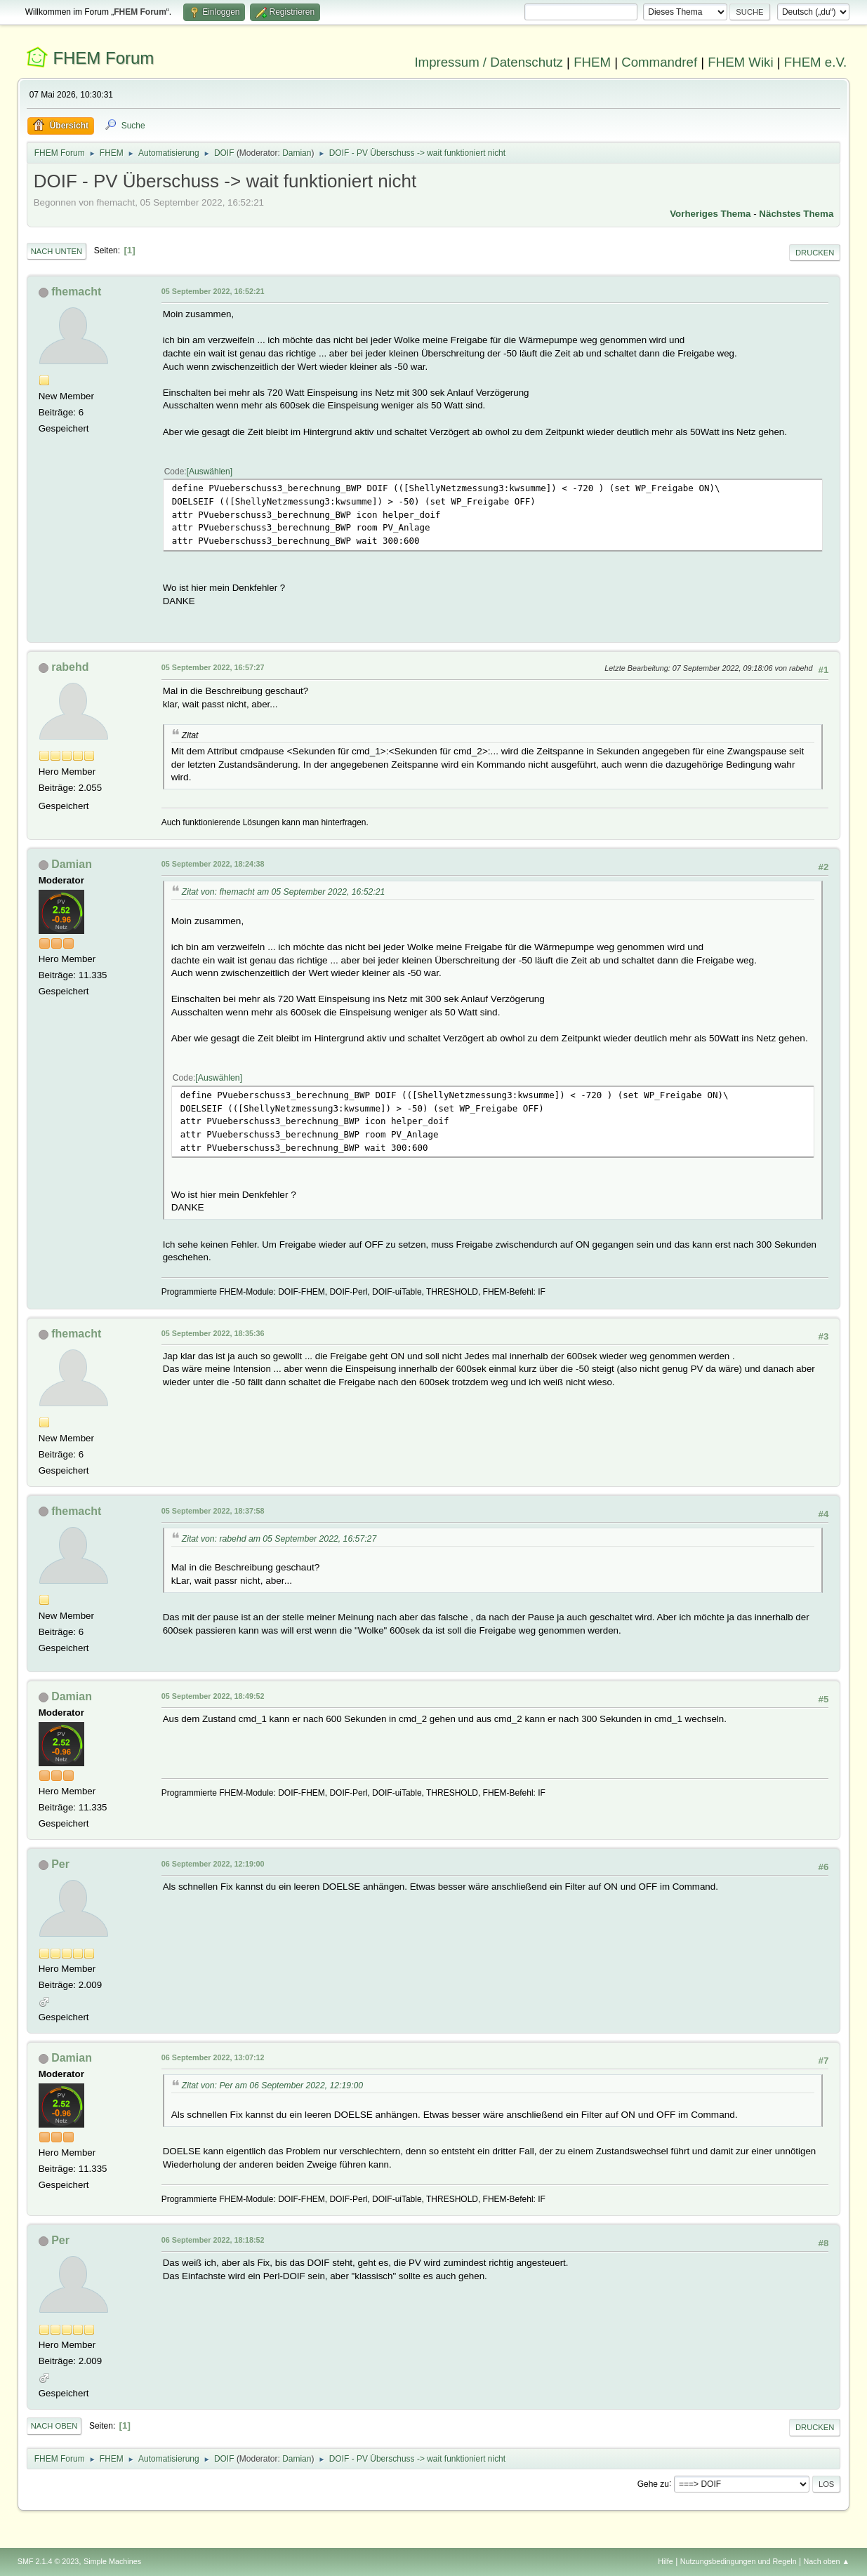 The height and width of the screenshot is (2576, 867). Describe the element at coordinates (814, 252) in the screenshot. I see `Drucken` at that location.